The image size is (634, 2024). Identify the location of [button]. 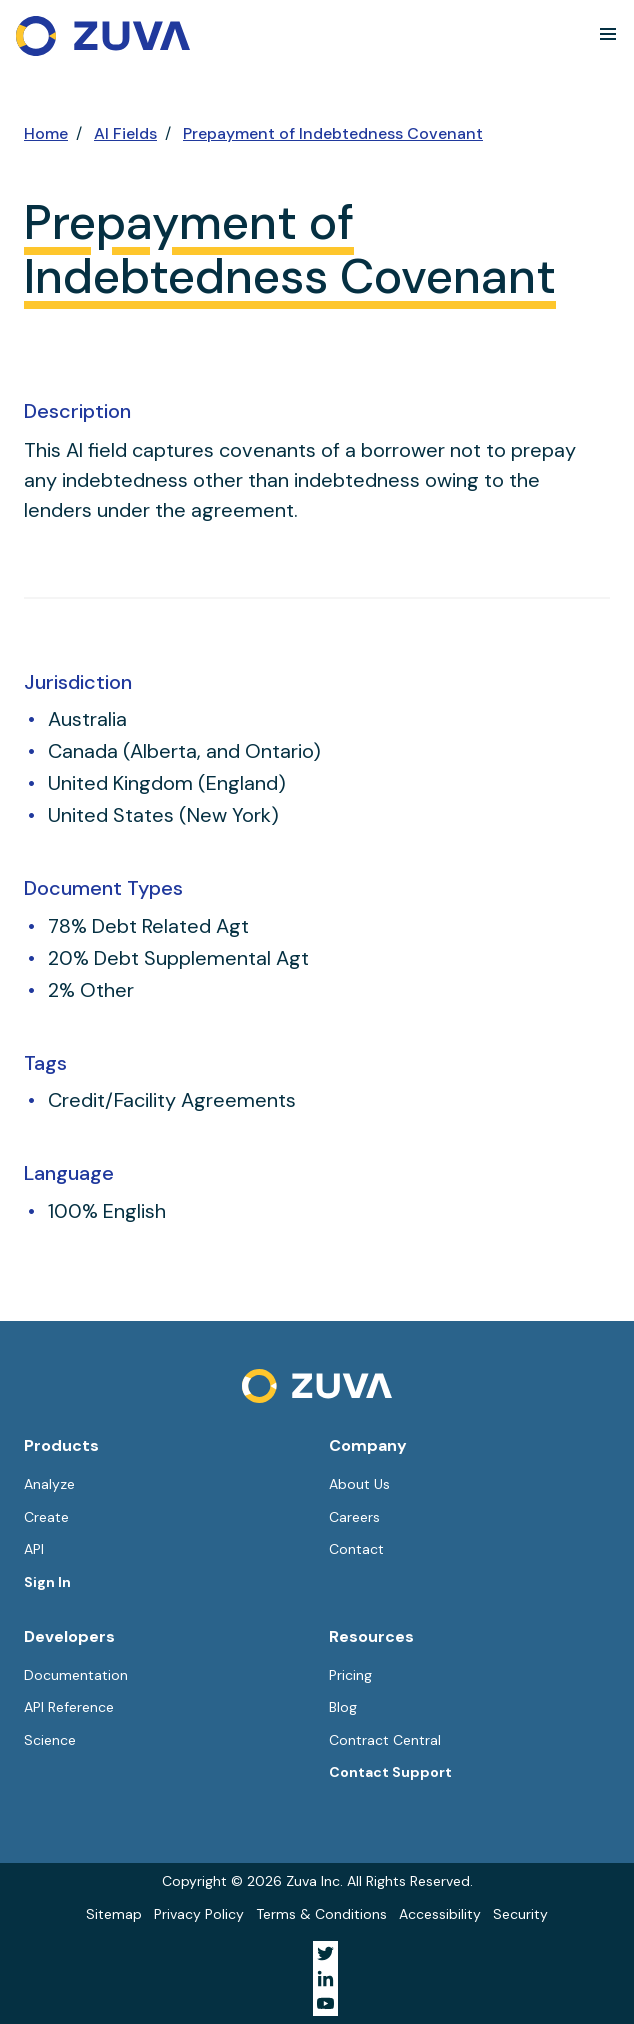
(608, 34).